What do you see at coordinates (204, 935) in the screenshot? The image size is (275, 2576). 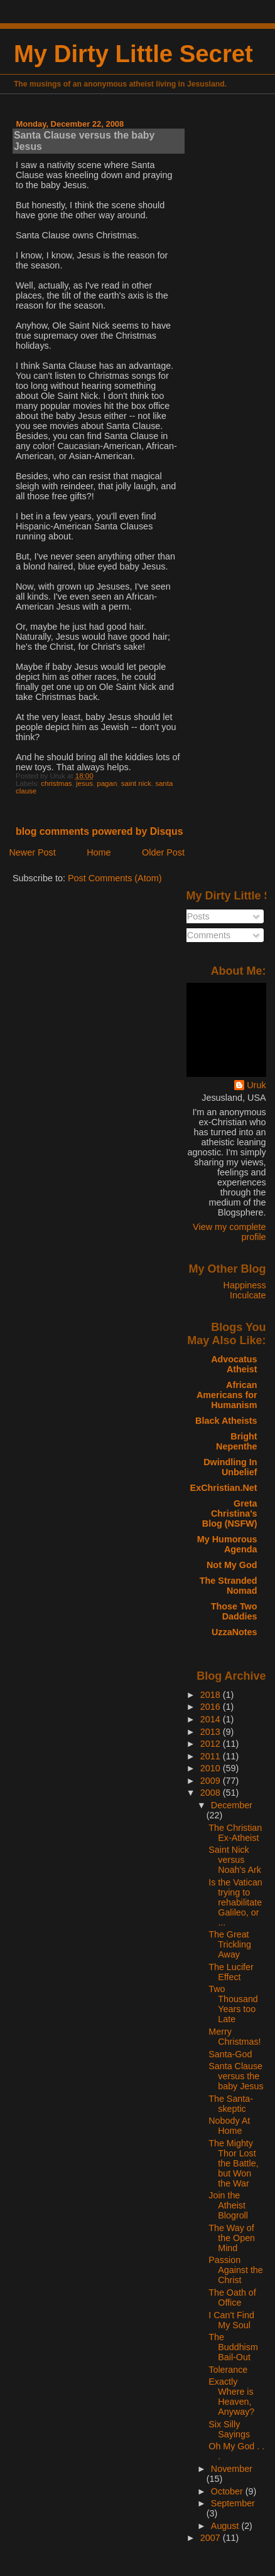 I see `Comments` at bounding box center [204, 935].